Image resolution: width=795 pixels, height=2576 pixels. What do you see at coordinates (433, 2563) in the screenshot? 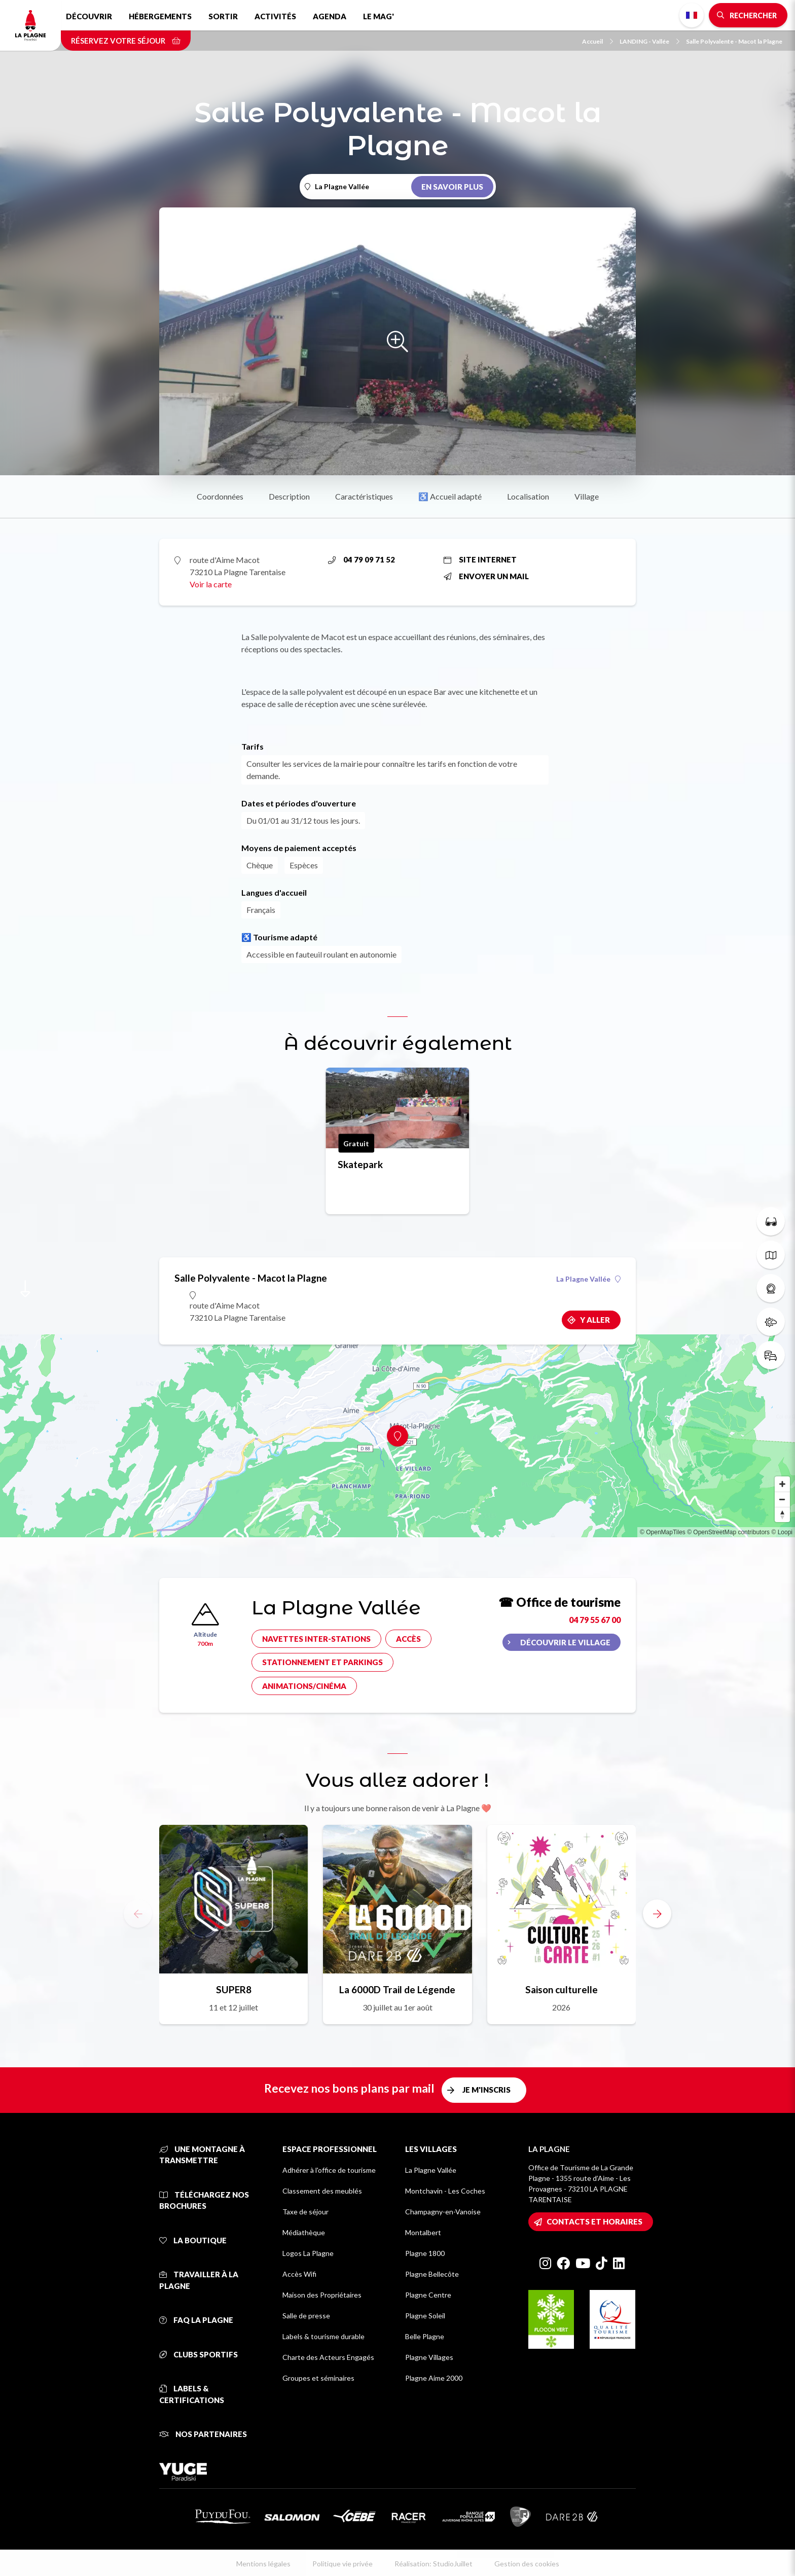
I see `Réalisation: StudioJuillet` at bounding box center [433, 2563].